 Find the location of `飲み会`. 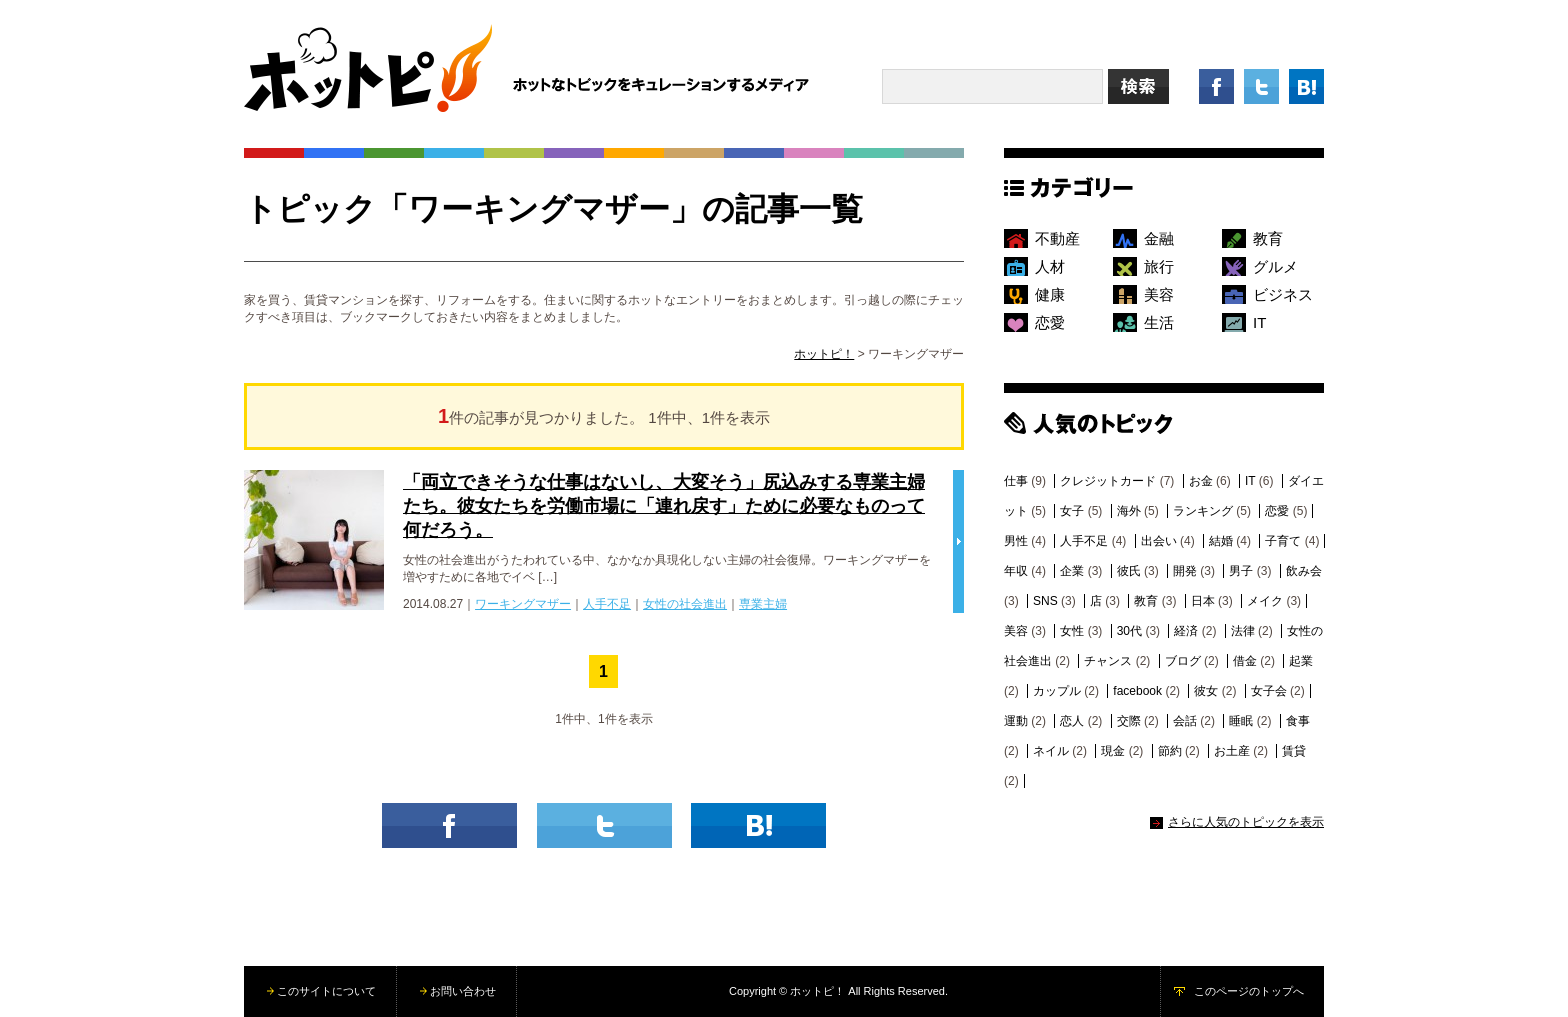

飲み会 is located at coordinates (1304, 571).